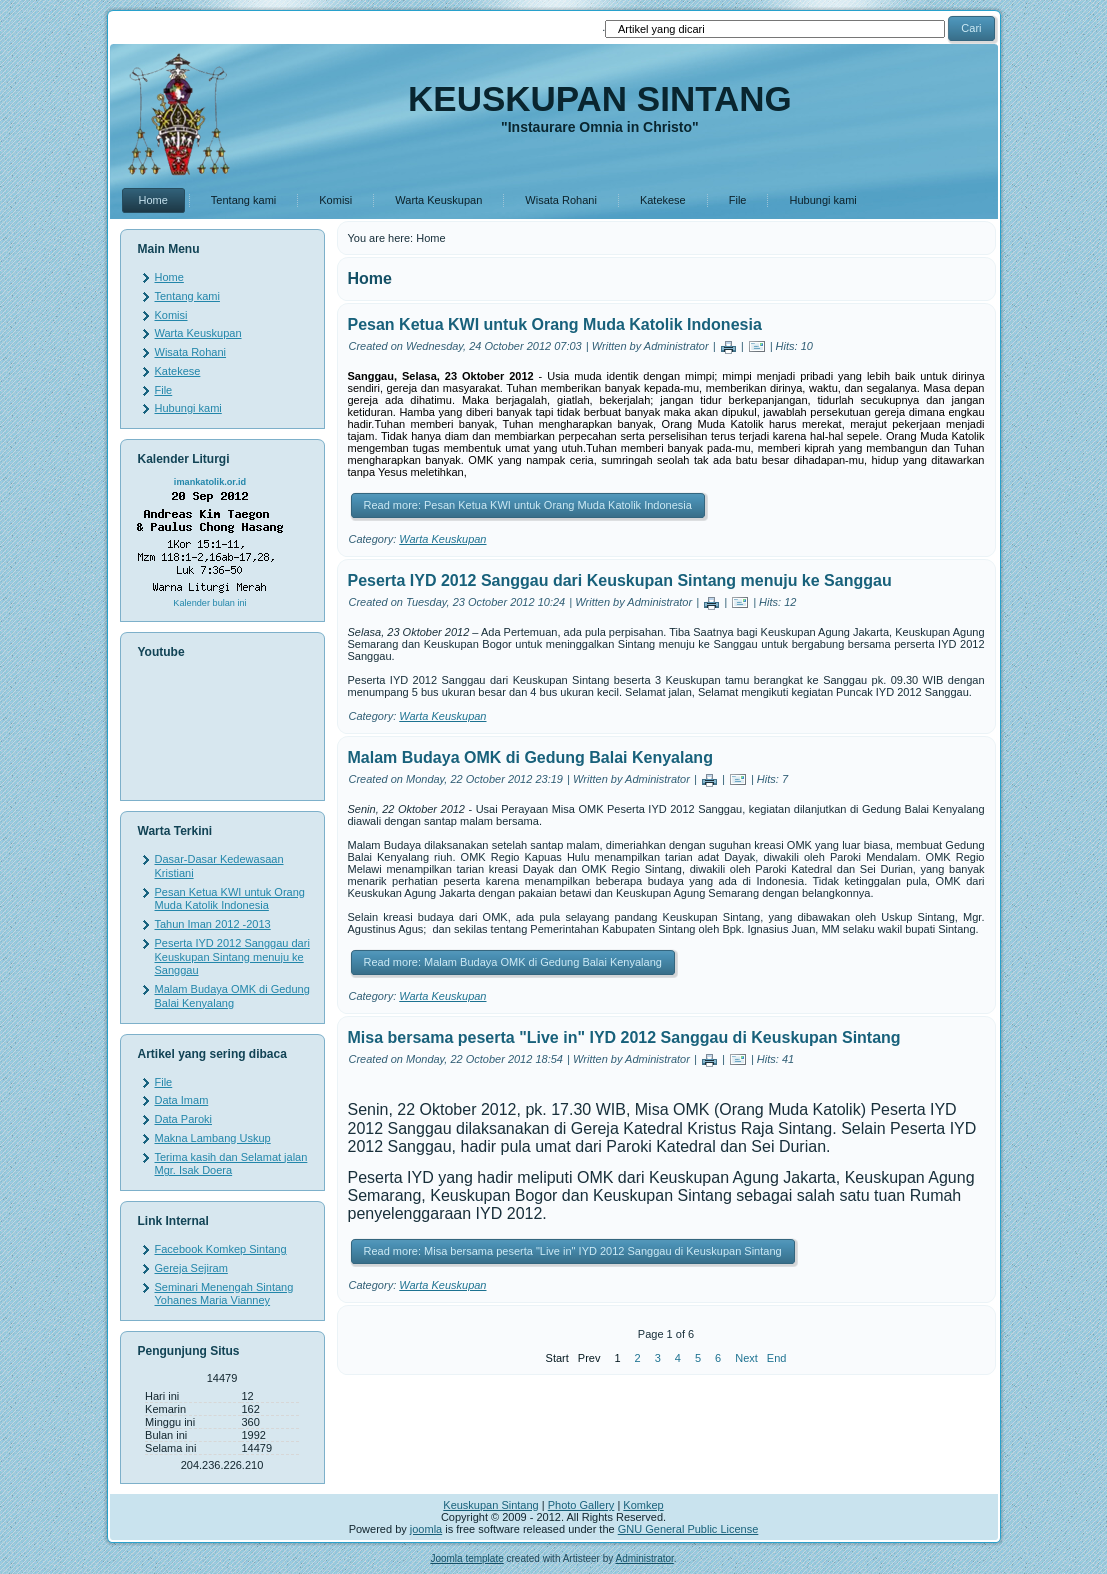 The width and height of the screenshot is (1107, 1574). Describe the element at coordinates (746, 1358) in the screenshot. I see `Next` at that location.